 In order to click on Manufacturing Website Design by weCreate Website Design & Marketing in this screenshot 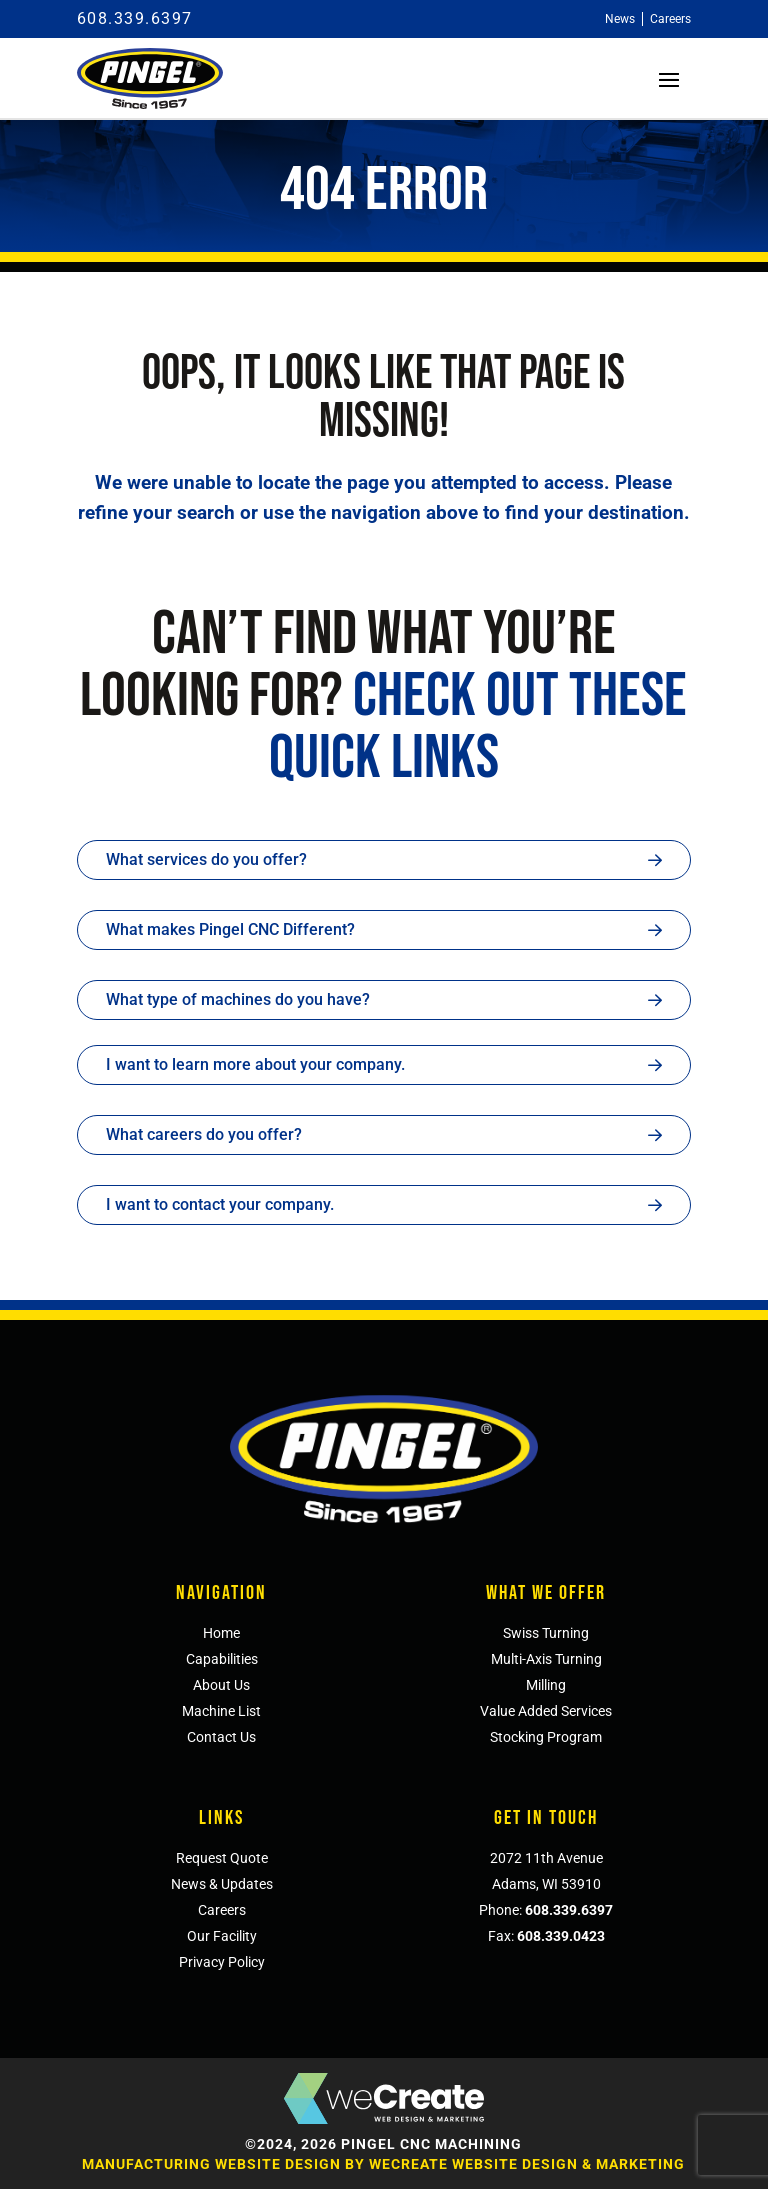, I will do `click(383, 2164)`.